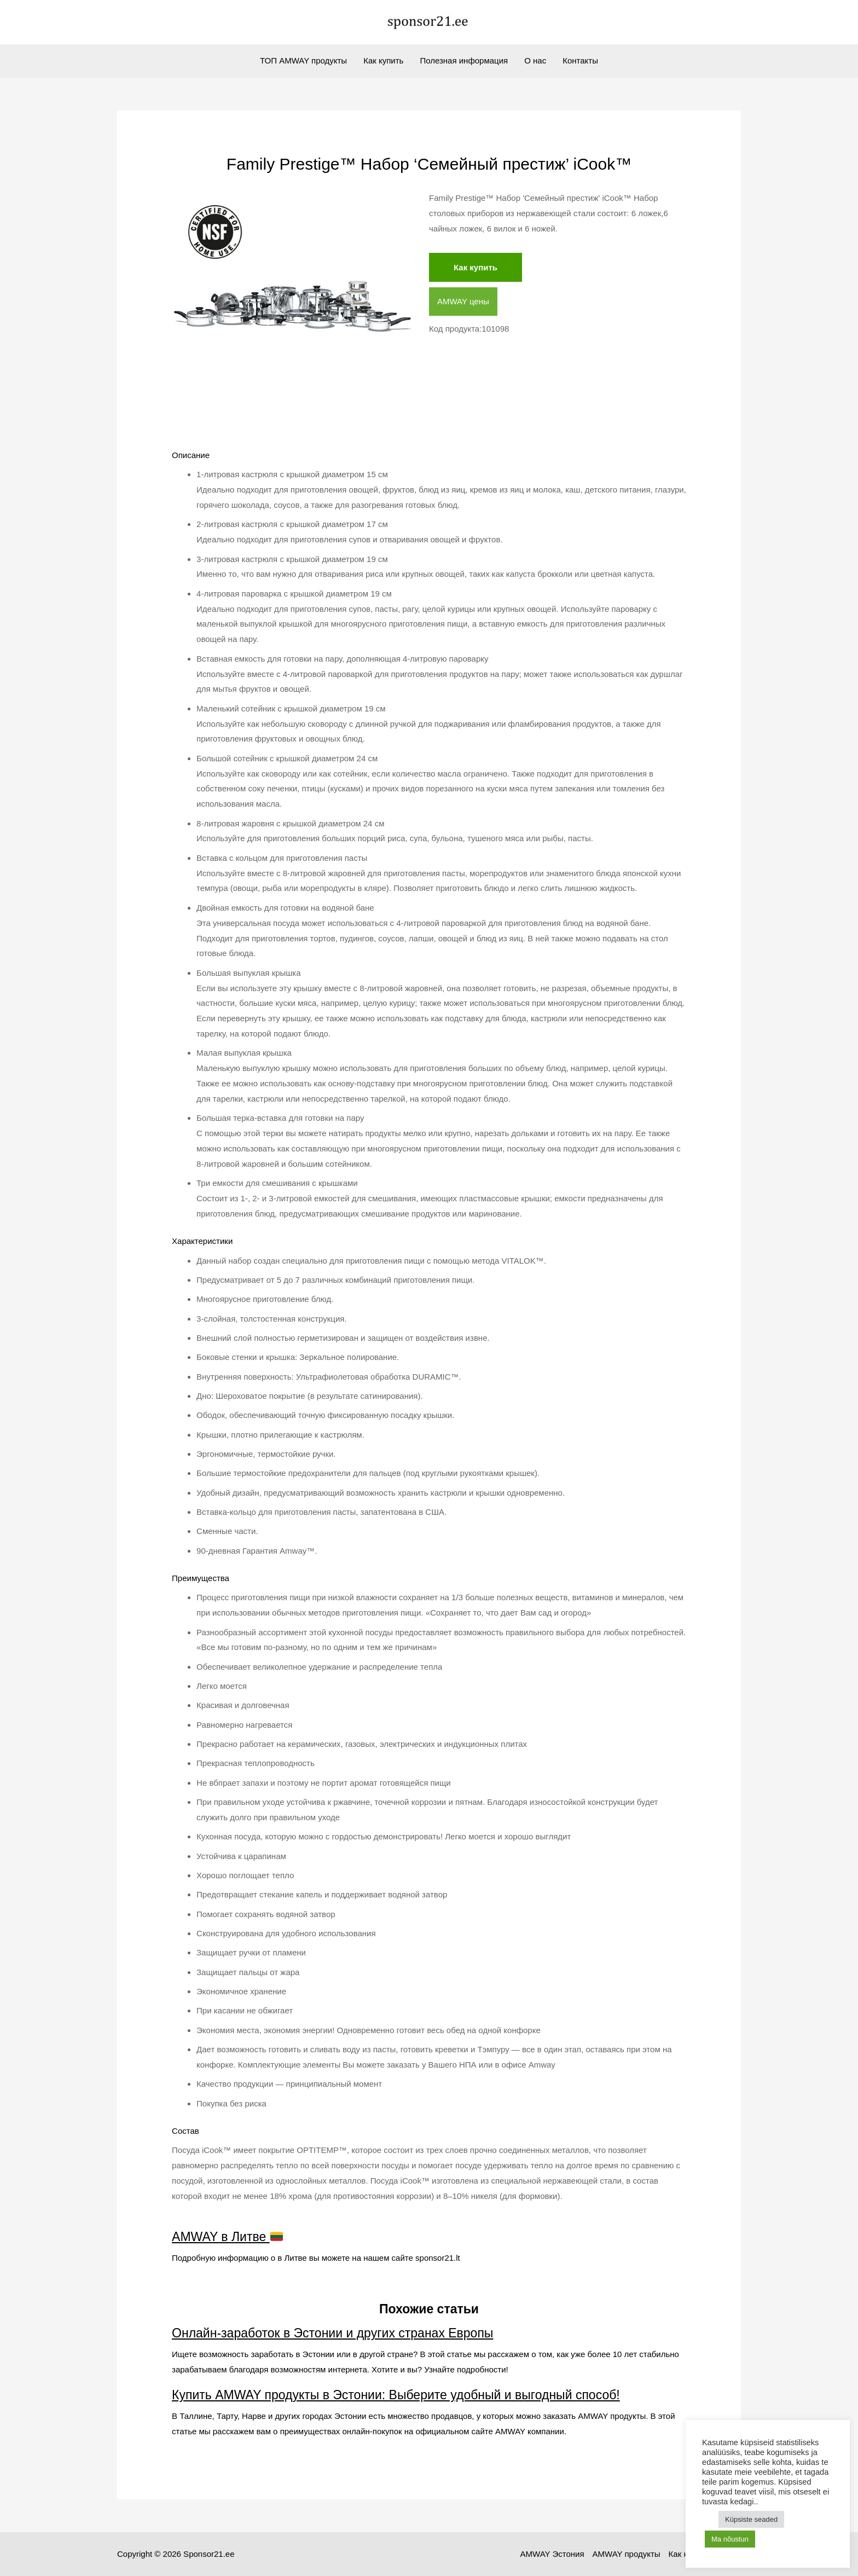  I want to click on AMWAY Эстония, so click(552, 2553).